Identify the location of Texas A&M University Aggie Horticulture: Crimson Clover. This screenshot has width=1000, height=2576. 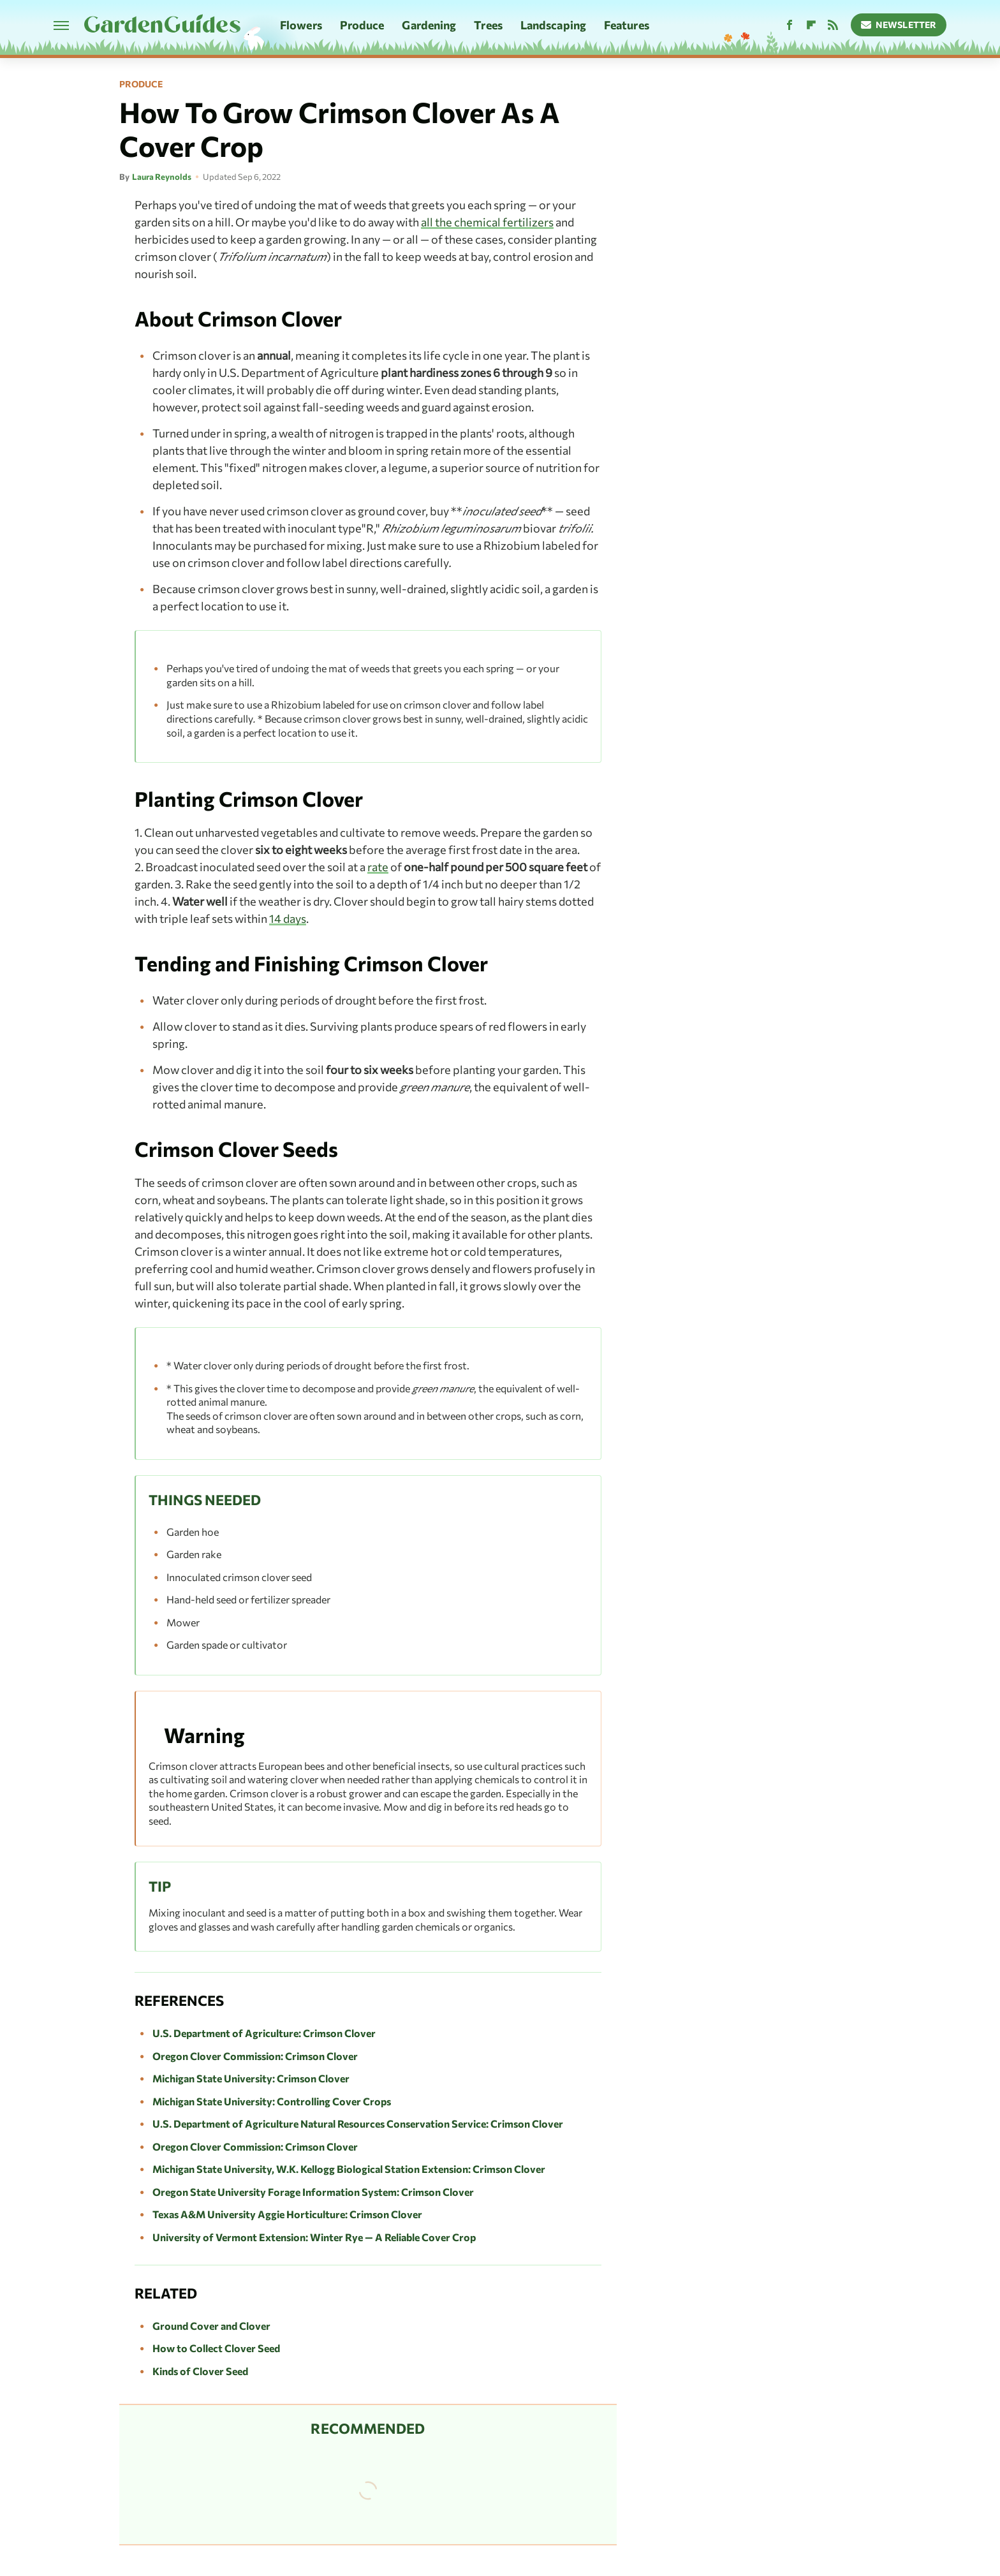
(287, 2214).